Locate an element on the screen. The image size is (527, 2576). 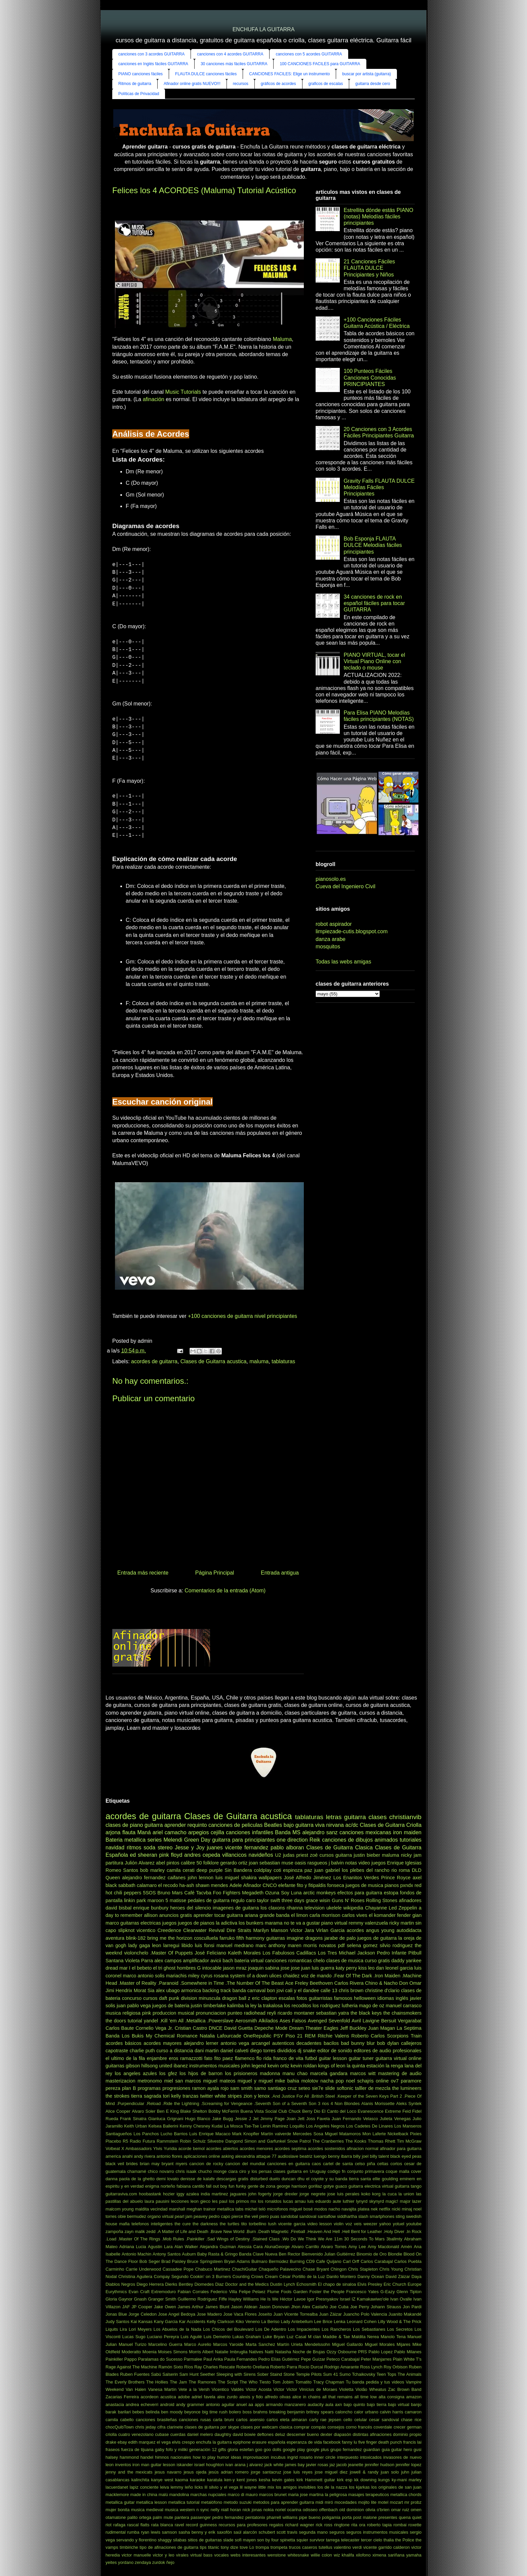
ivan arana is located at coordinates (235, 2464).